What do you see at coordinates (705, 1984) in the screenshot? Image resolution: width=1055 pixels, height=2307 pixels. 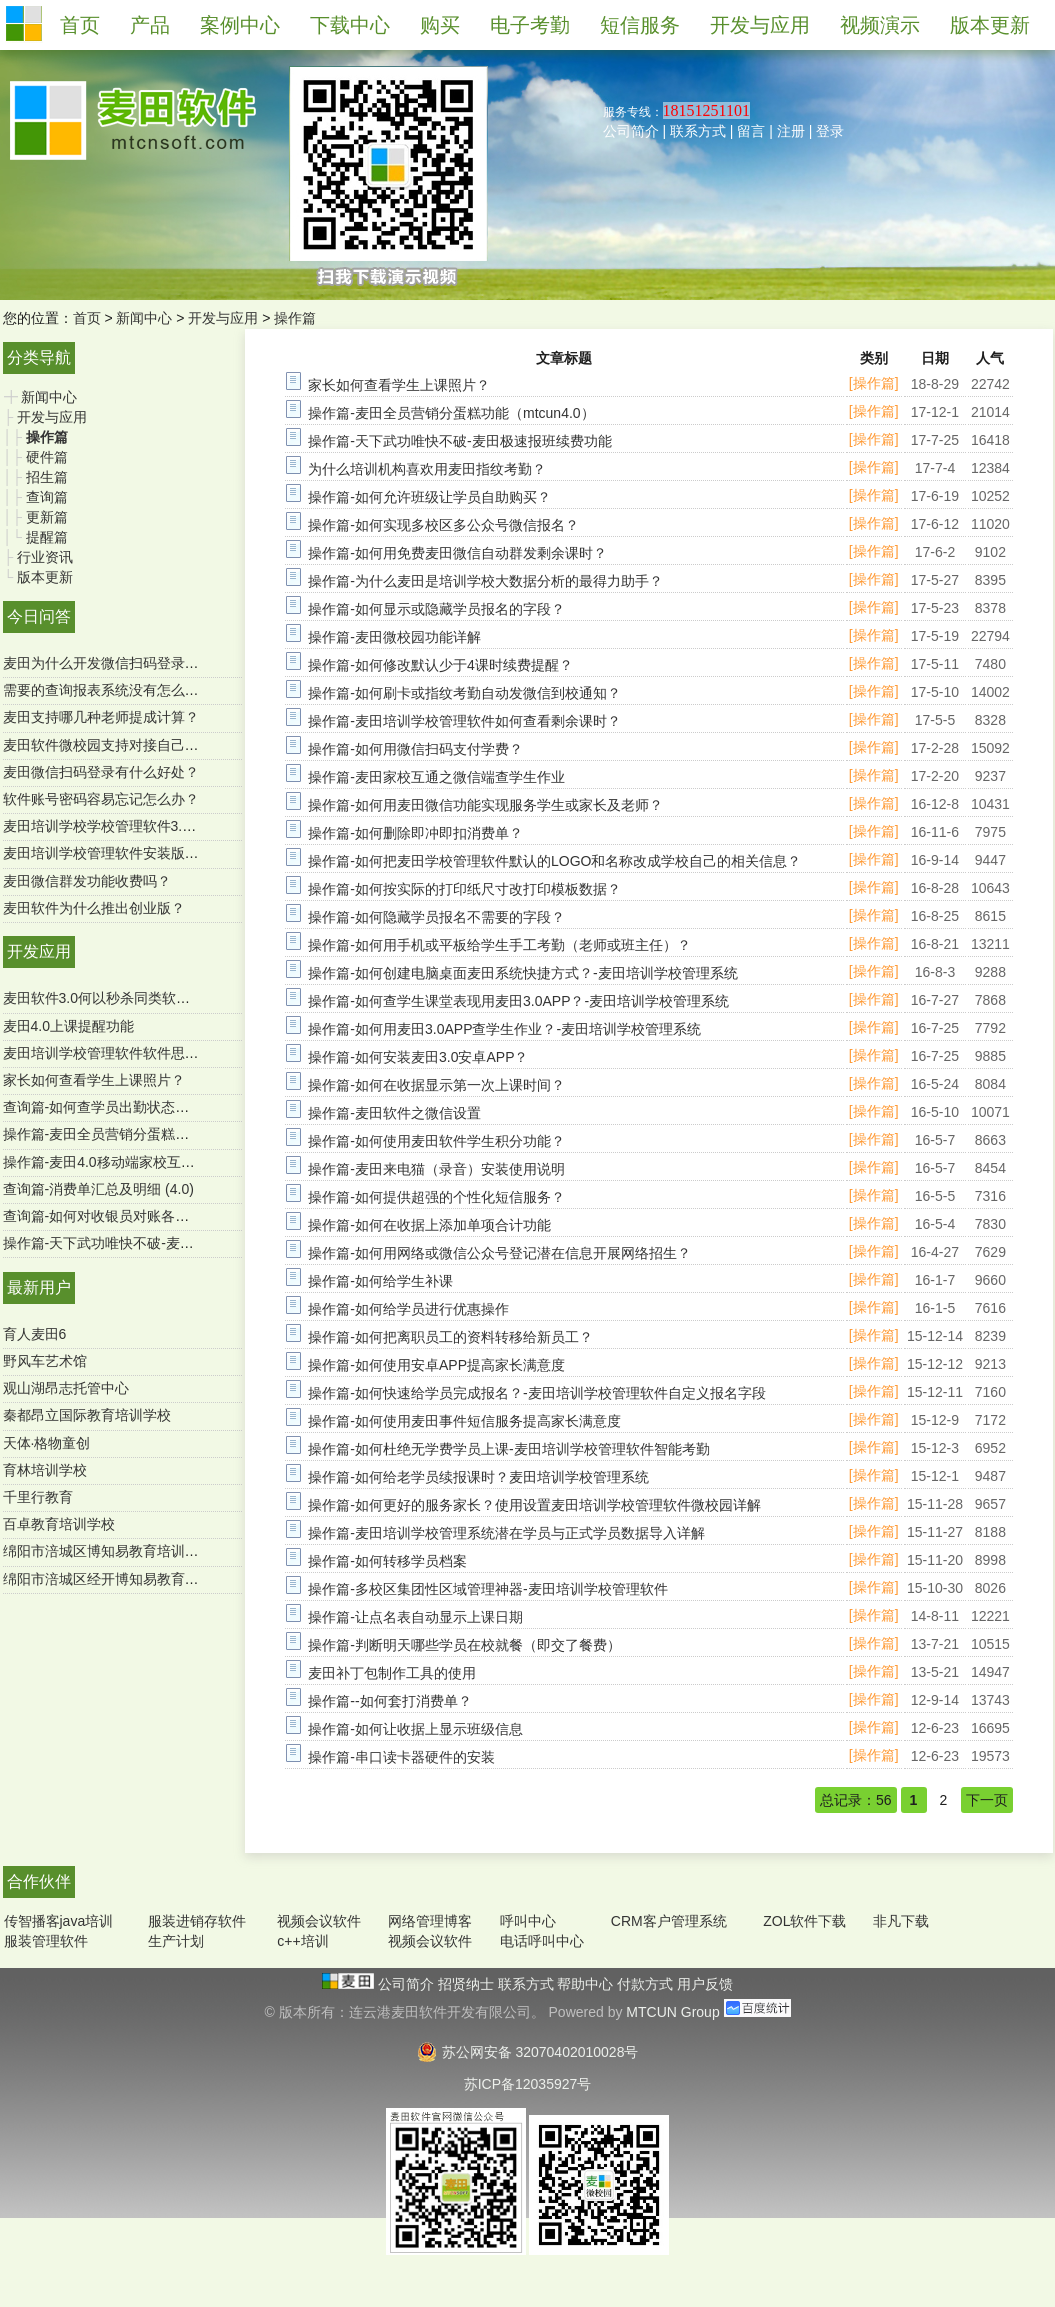 I see `用户反馈` at bounding box center [705, 1984].